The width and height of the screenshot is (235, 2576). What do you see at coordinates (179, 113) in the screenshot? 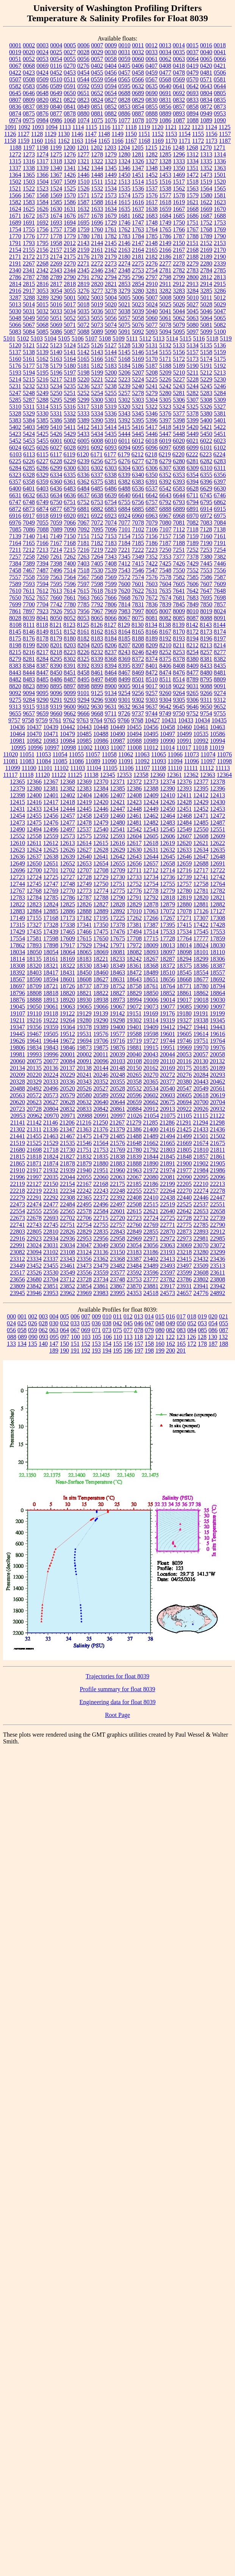
I see `0893` at bounding box center [179, 113].